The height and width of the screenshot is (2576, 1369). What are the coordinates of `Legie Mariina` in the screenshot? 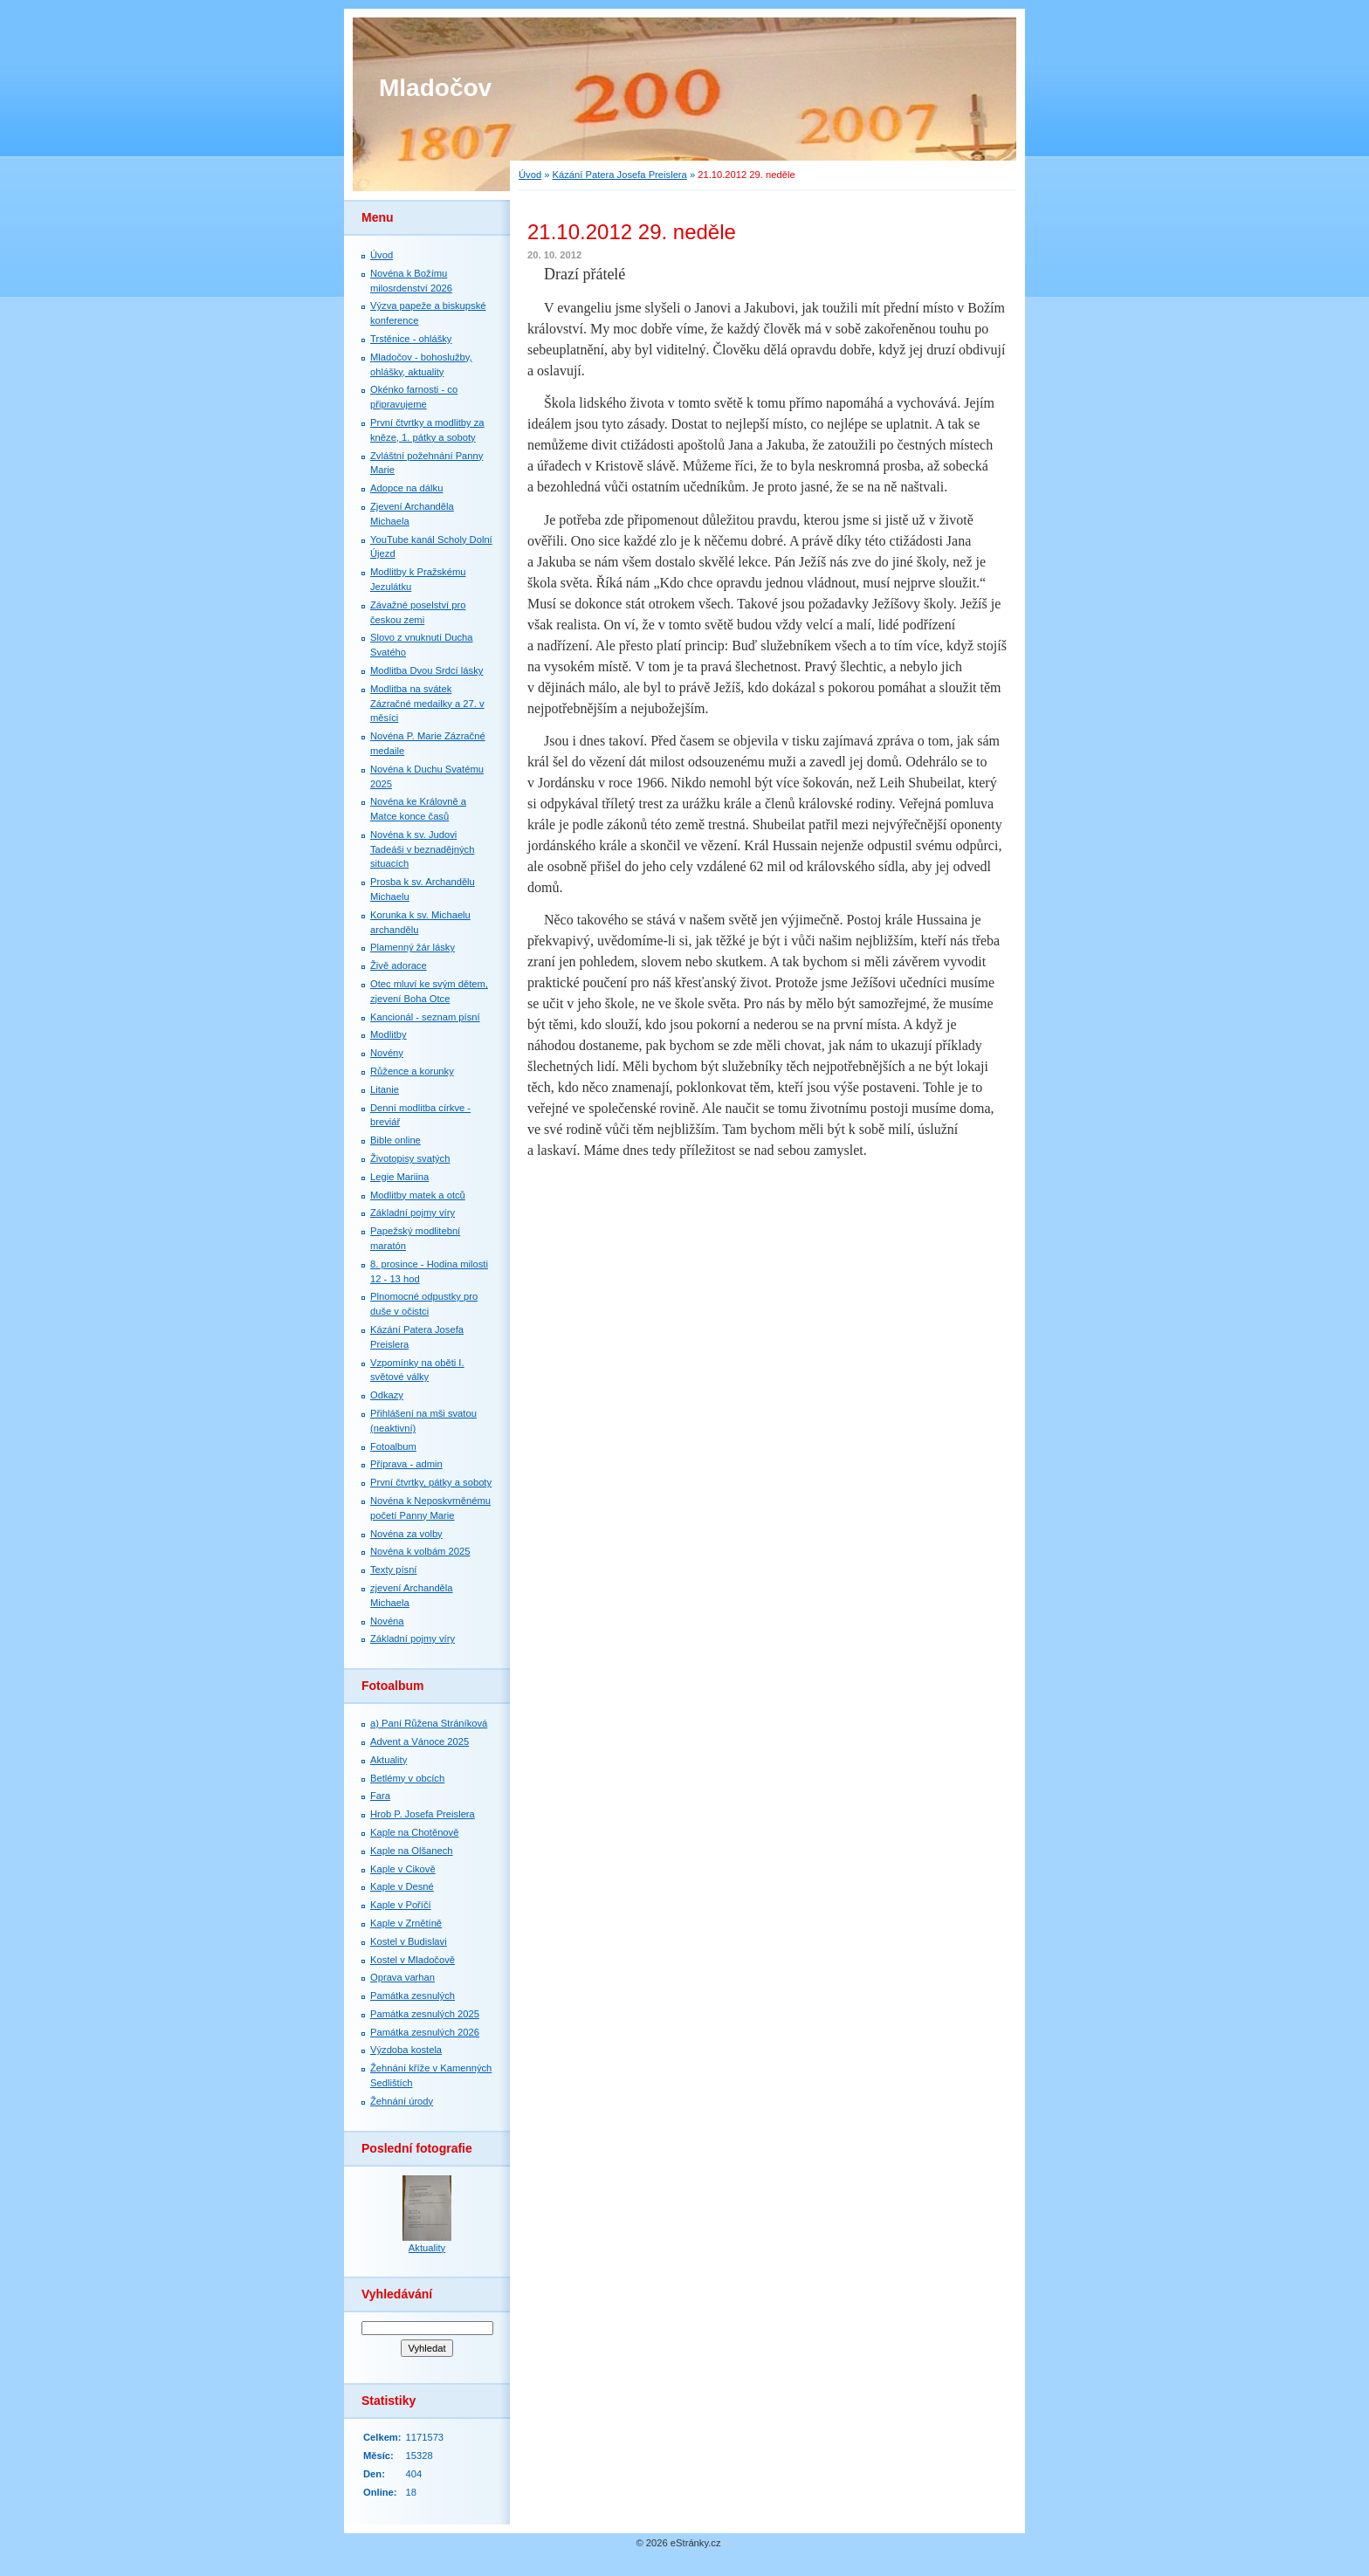 It's located at (399, 1176).